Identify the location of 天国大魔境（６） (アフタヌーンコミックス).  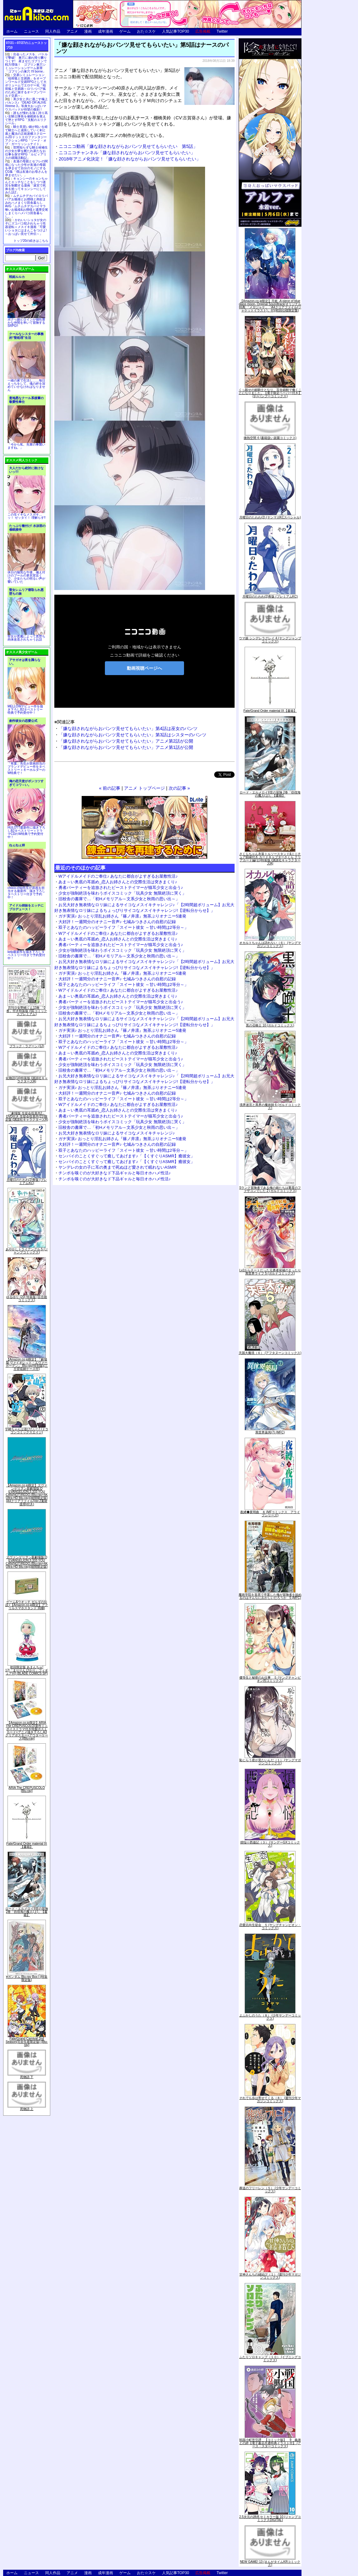
(270, 1353).